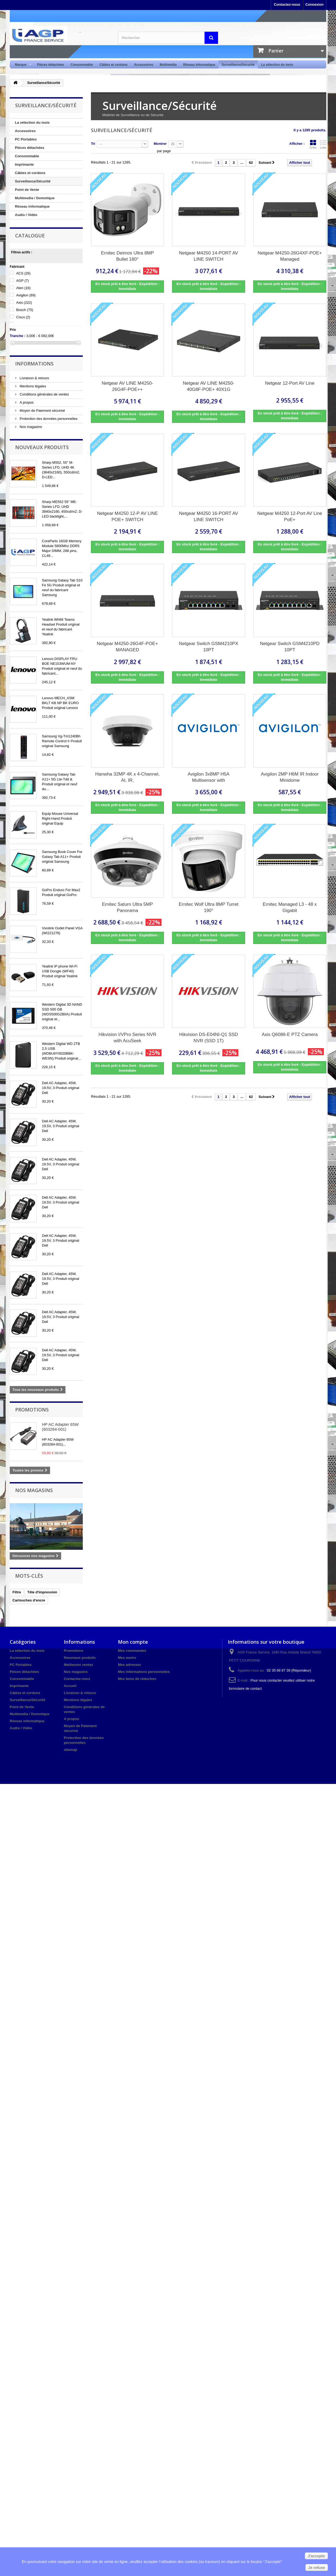  I want to click on Tête d'impression, so click(42, 1592).